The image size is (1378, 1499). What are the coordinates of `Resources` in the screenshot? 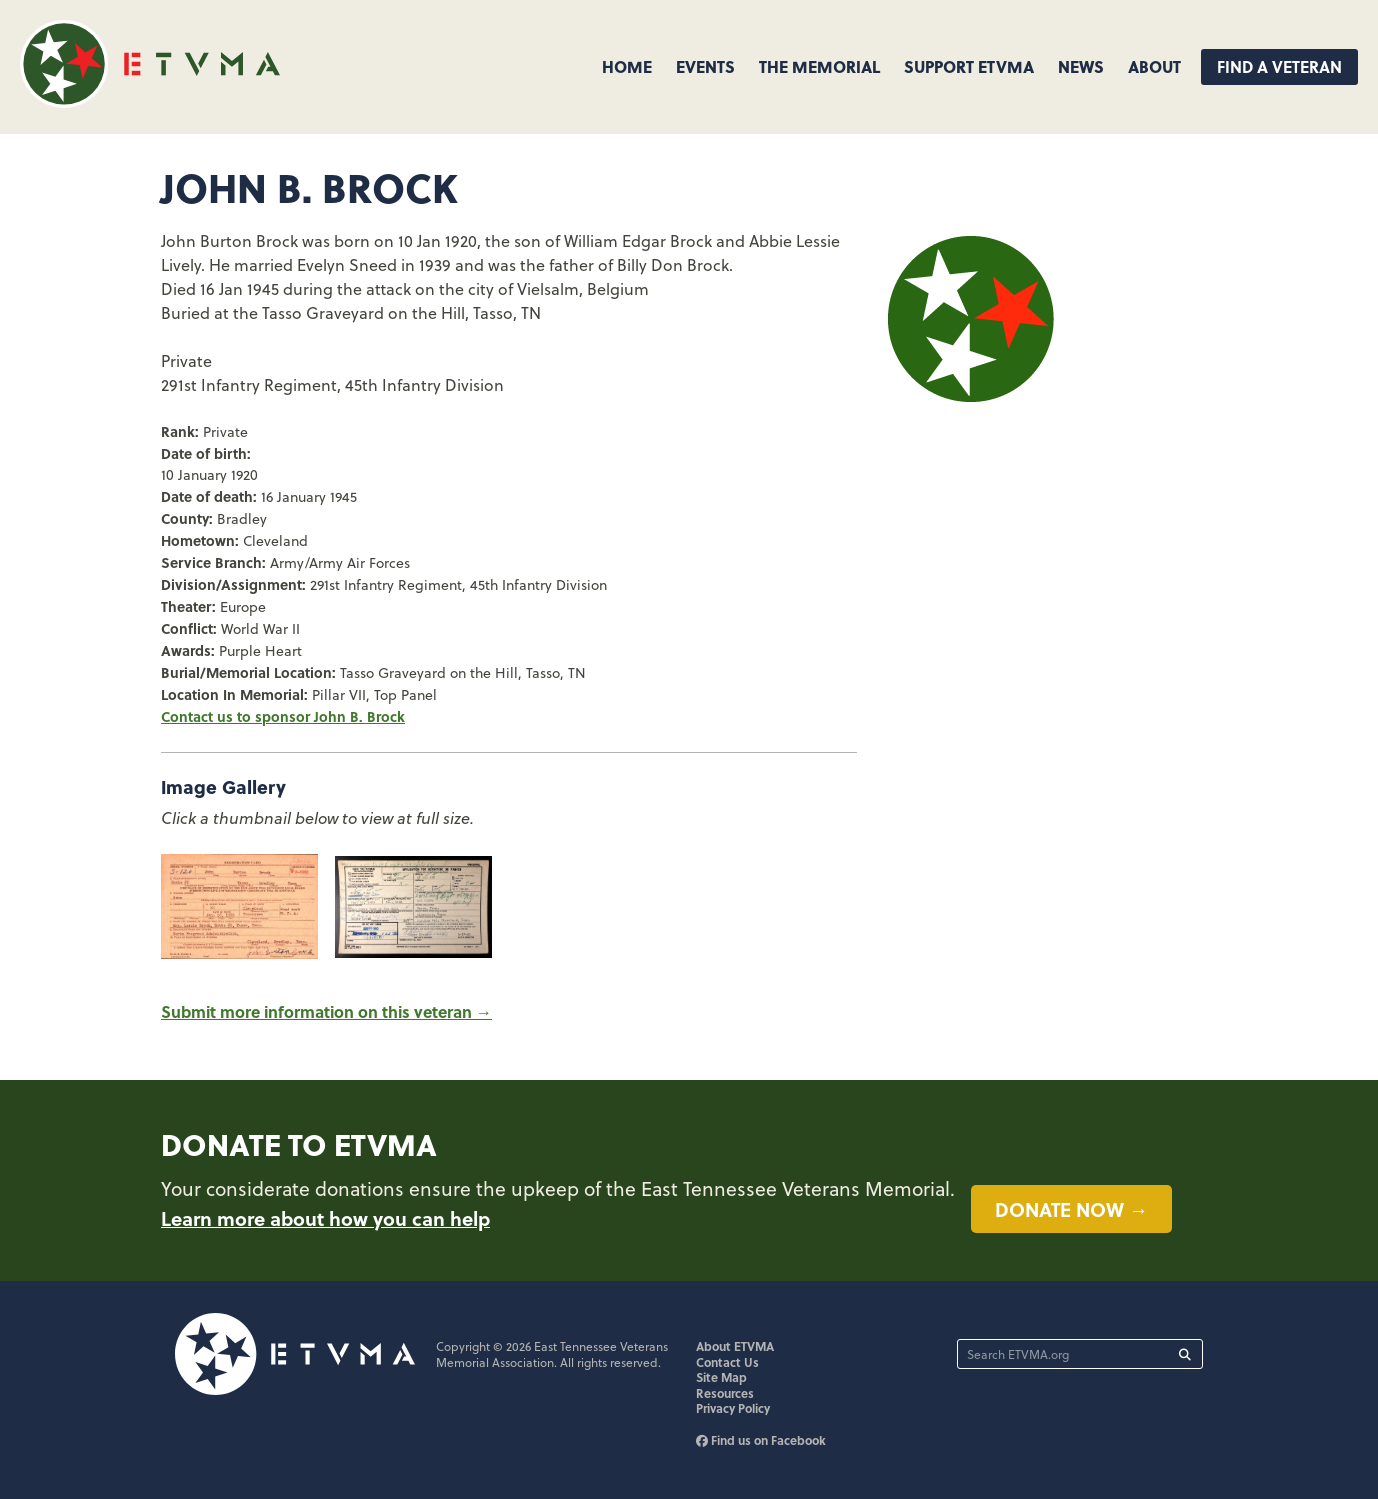 It's located at (725, 1393).